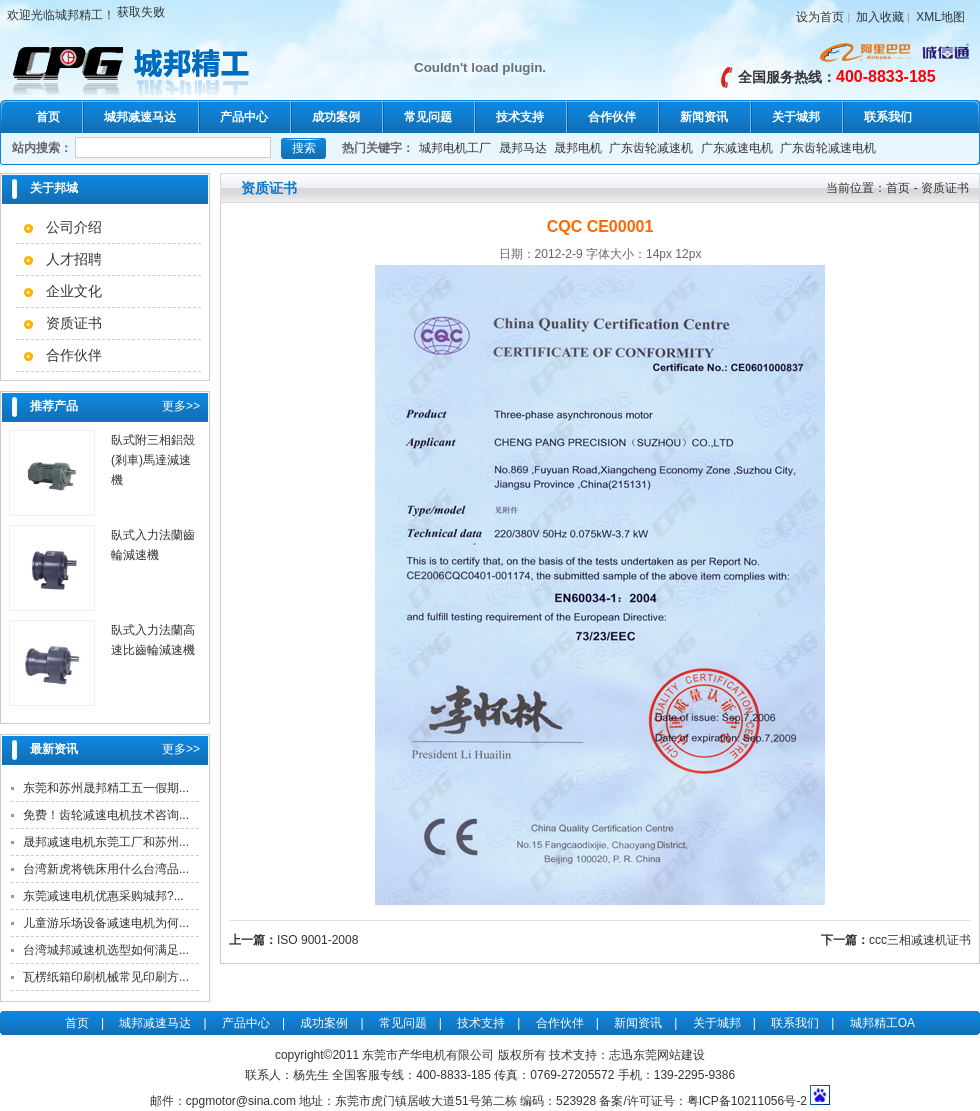 The width and height of the screenshot is (980, 1111). Describe the element at coordinates (103, 896) in the screenshot. I see `东莞减速电机优惠采购城邦?...` at that location.